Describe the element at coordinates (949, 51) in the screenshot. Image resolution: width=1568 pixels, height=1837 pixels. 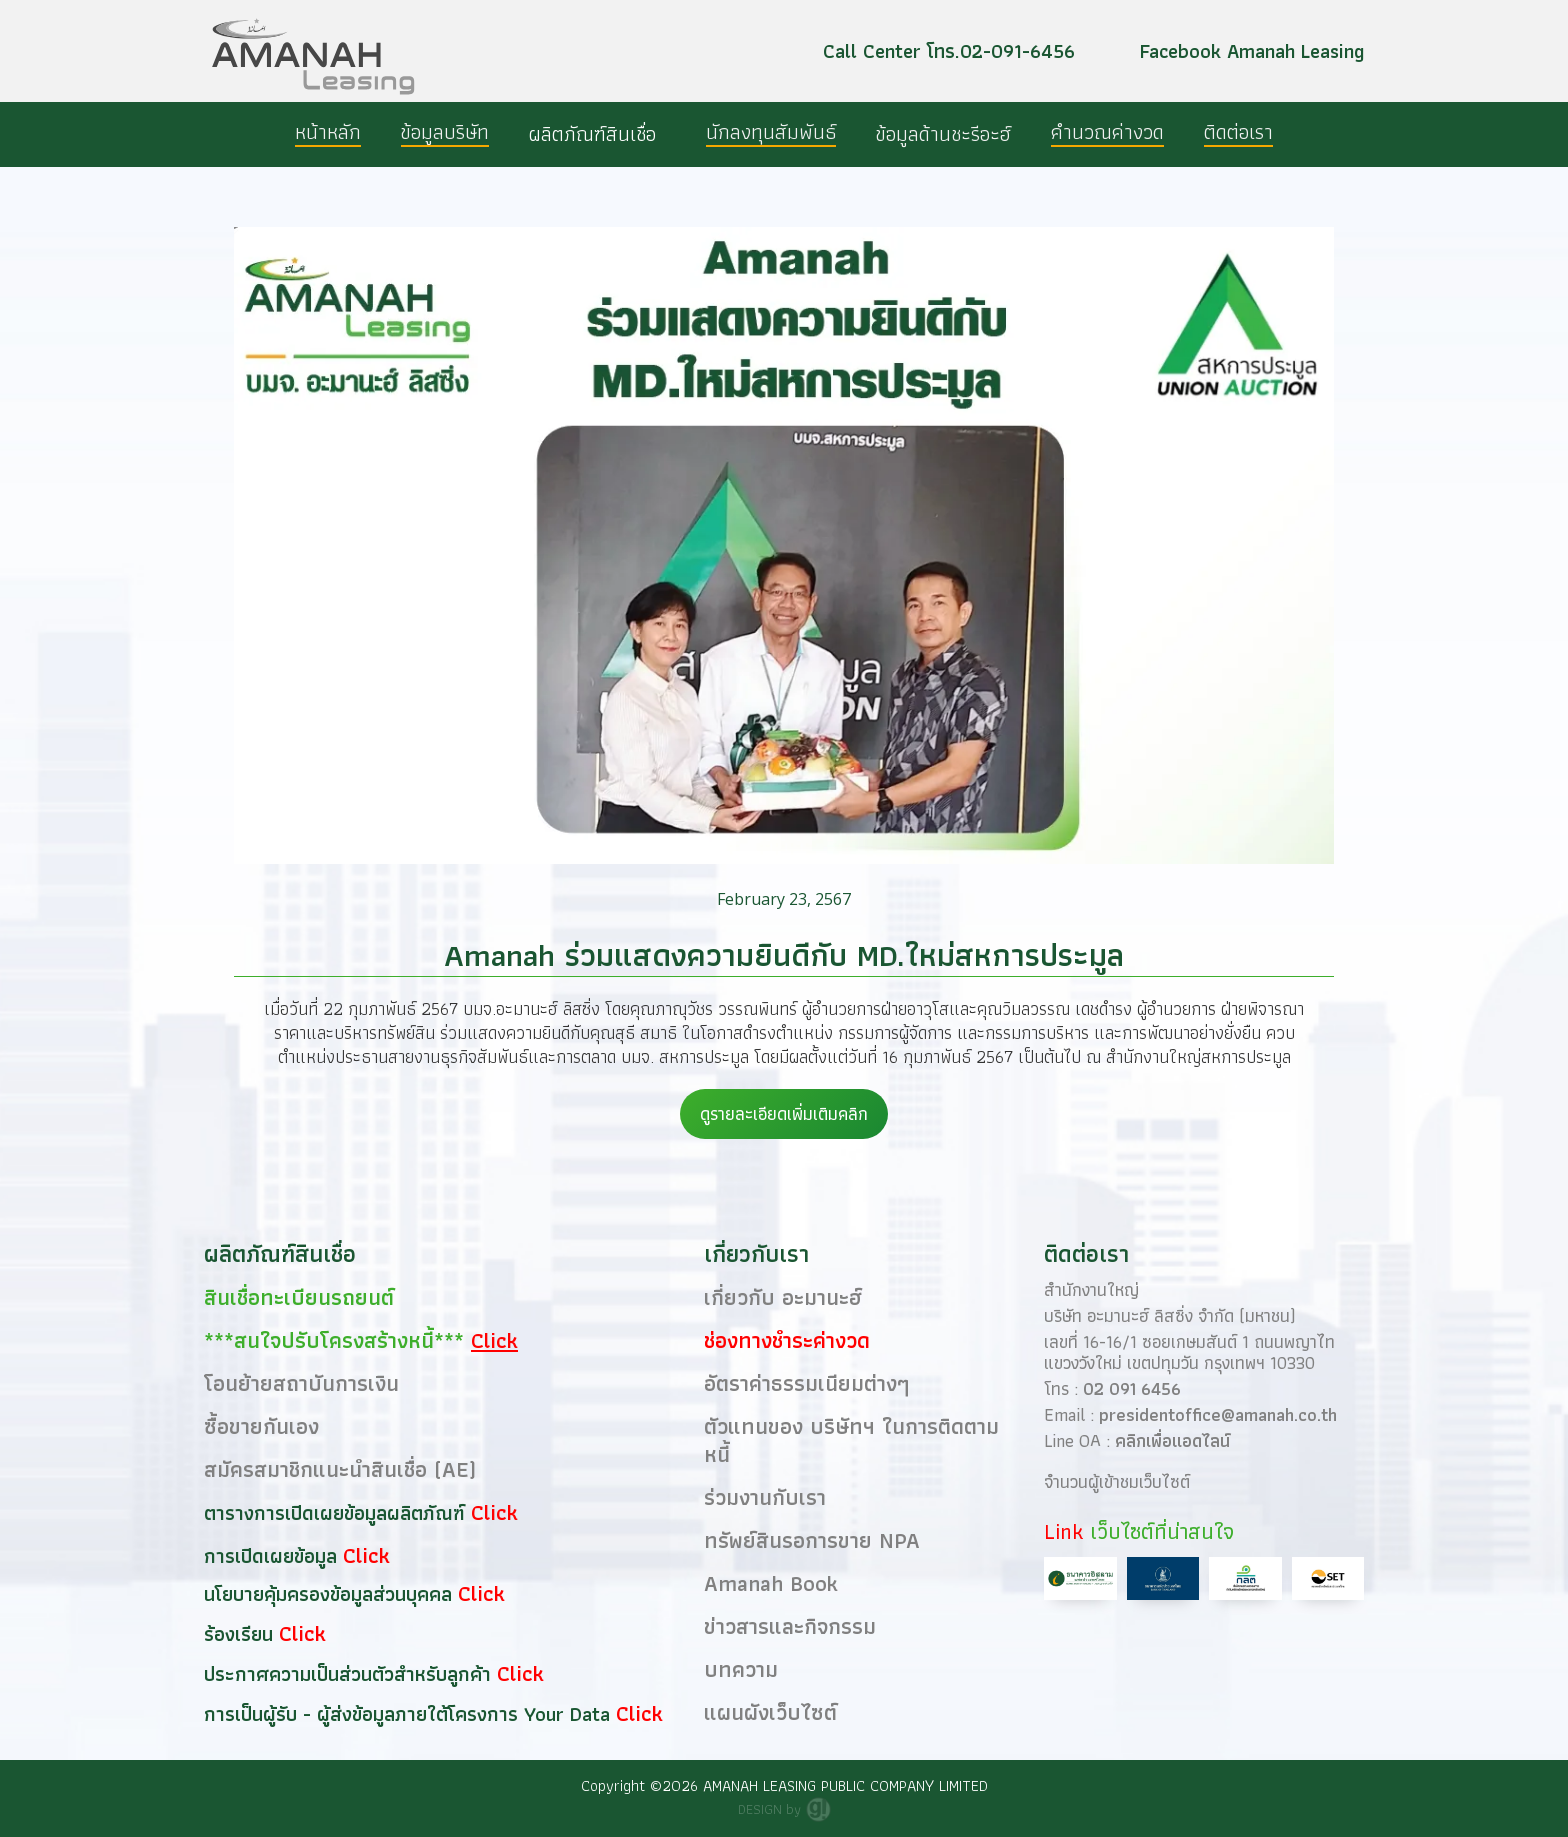
I see `Call Center โทร.02-091-6456` at that location.